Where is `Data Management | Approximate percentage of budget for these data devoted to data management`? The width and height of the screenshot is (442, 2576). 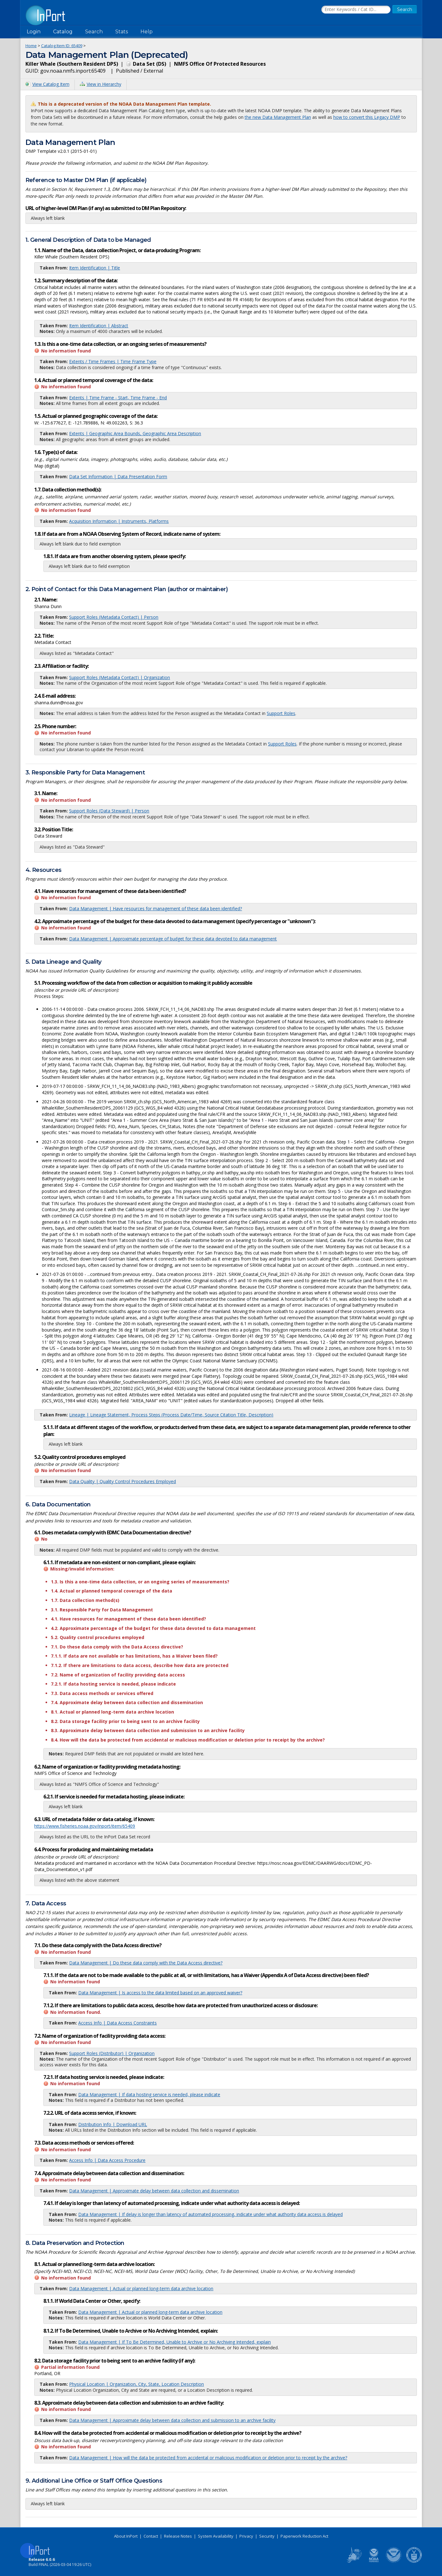 Data Management | Approximate percentage of budget for these data devoted to data management is located at coordinates (173, 939).